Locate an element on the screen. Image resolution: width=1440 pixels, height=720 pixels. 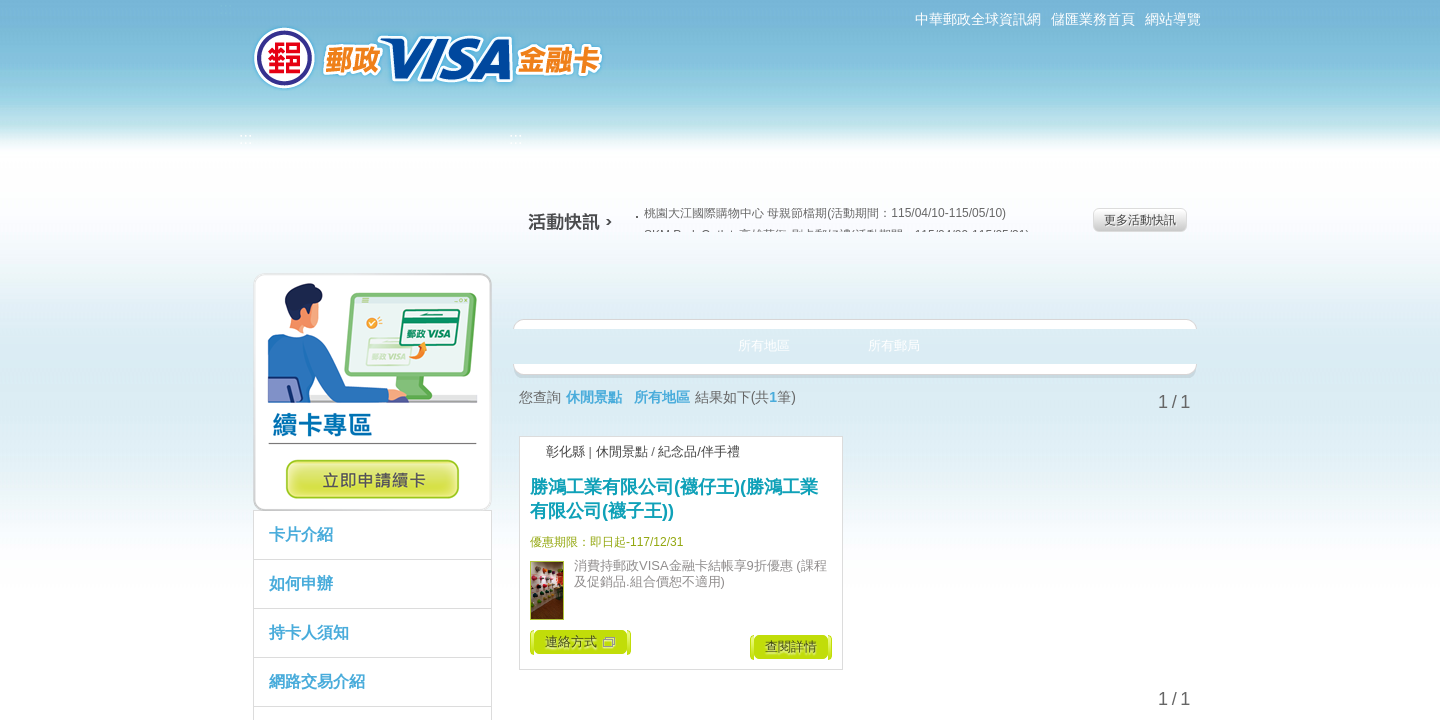
彰化縣 is located at coordinates (565, 451).